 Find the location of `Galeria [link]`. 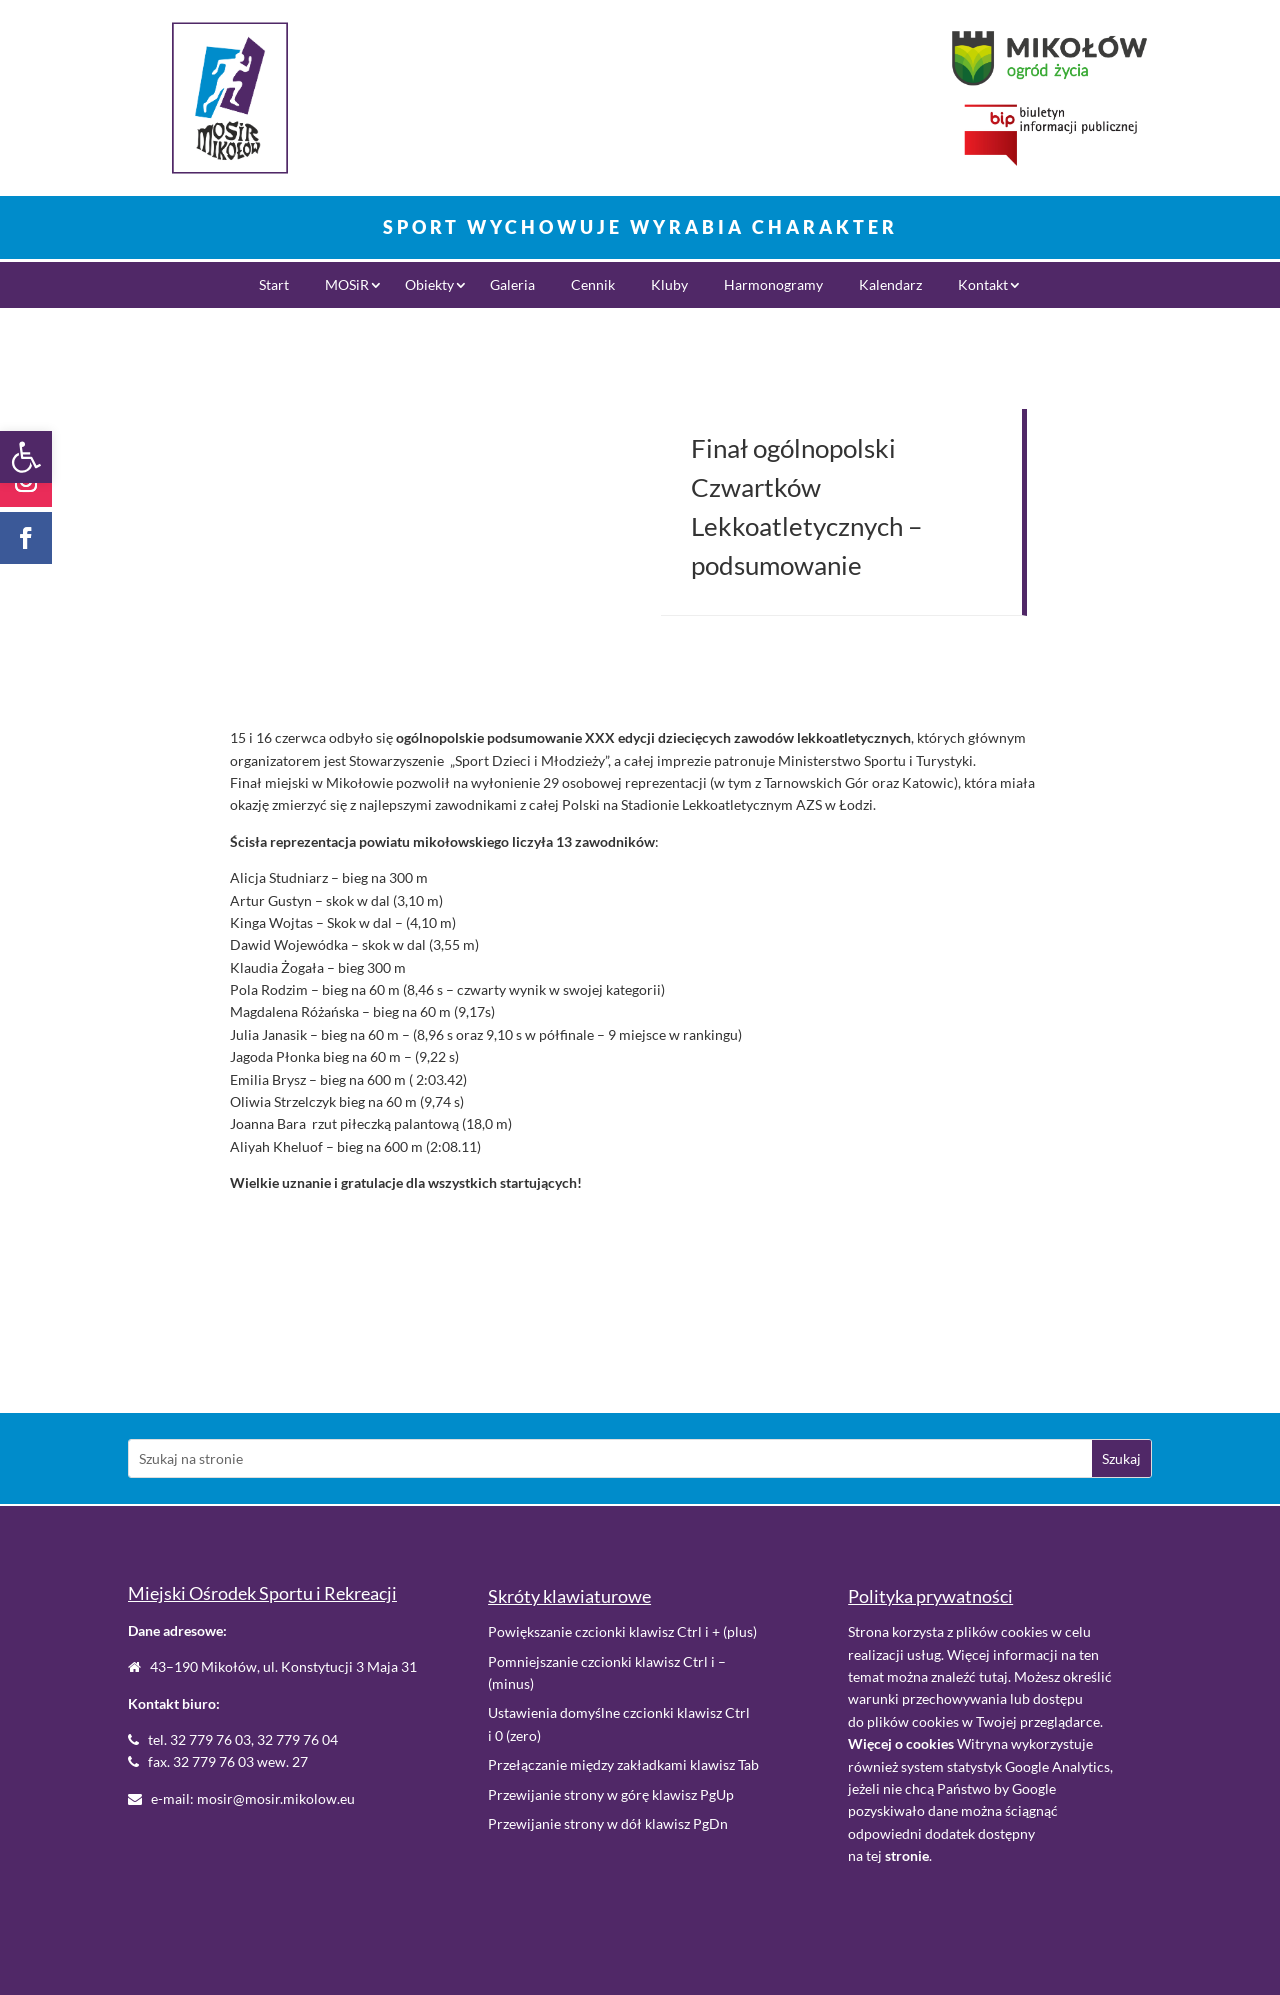

Galeria [link] is located at coordinates (512, 285).